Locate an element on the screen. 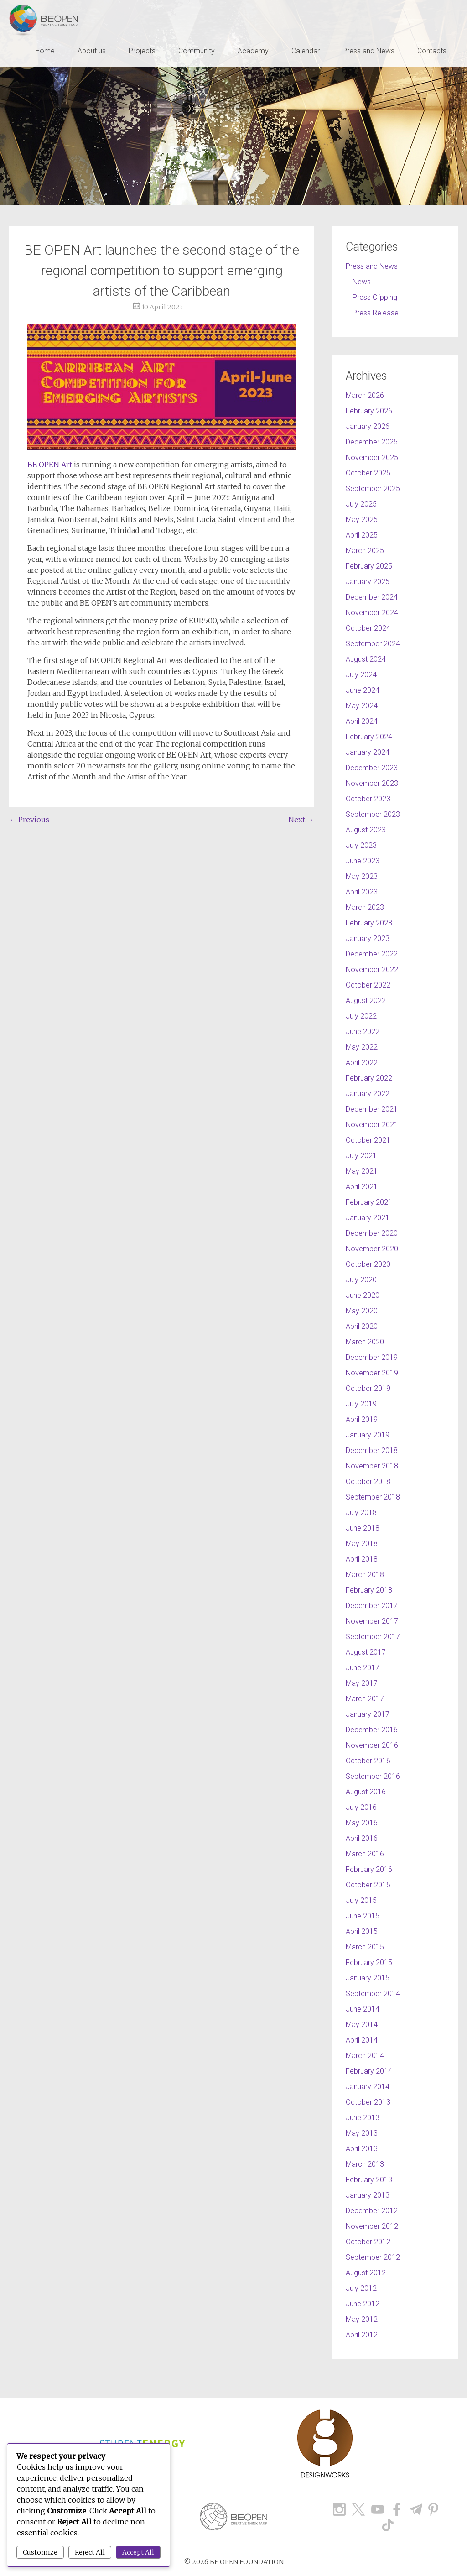  September 2016 is located at coordinates (373, 1776).